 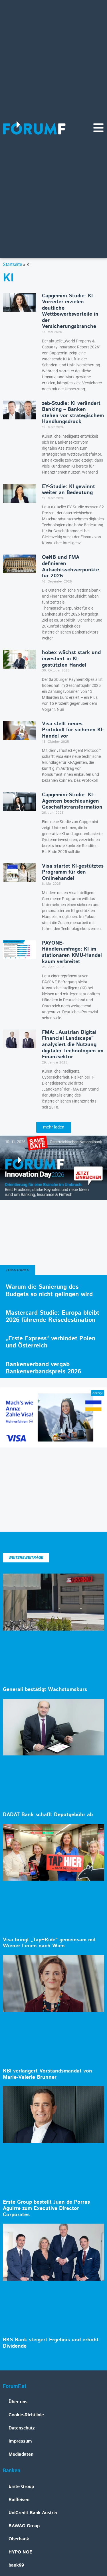 I want to click on Erste Group, so click(x=21, y=2486).